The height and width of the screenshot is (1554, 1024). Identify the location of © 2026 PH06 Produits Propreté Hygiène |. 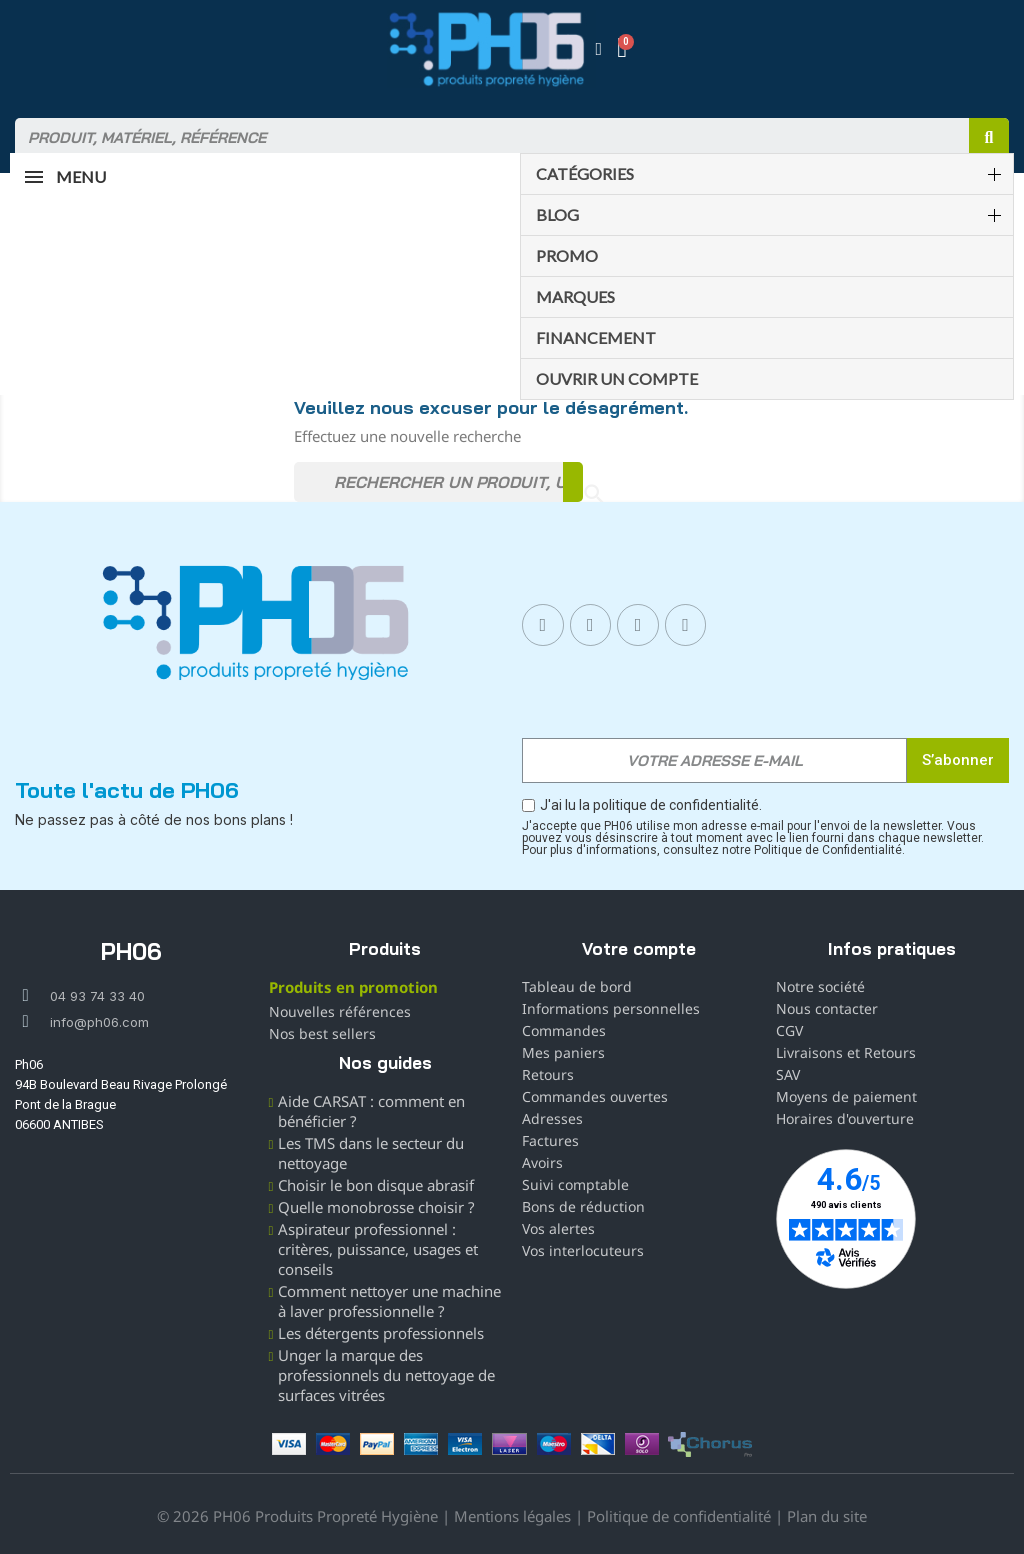
(305, 1516).